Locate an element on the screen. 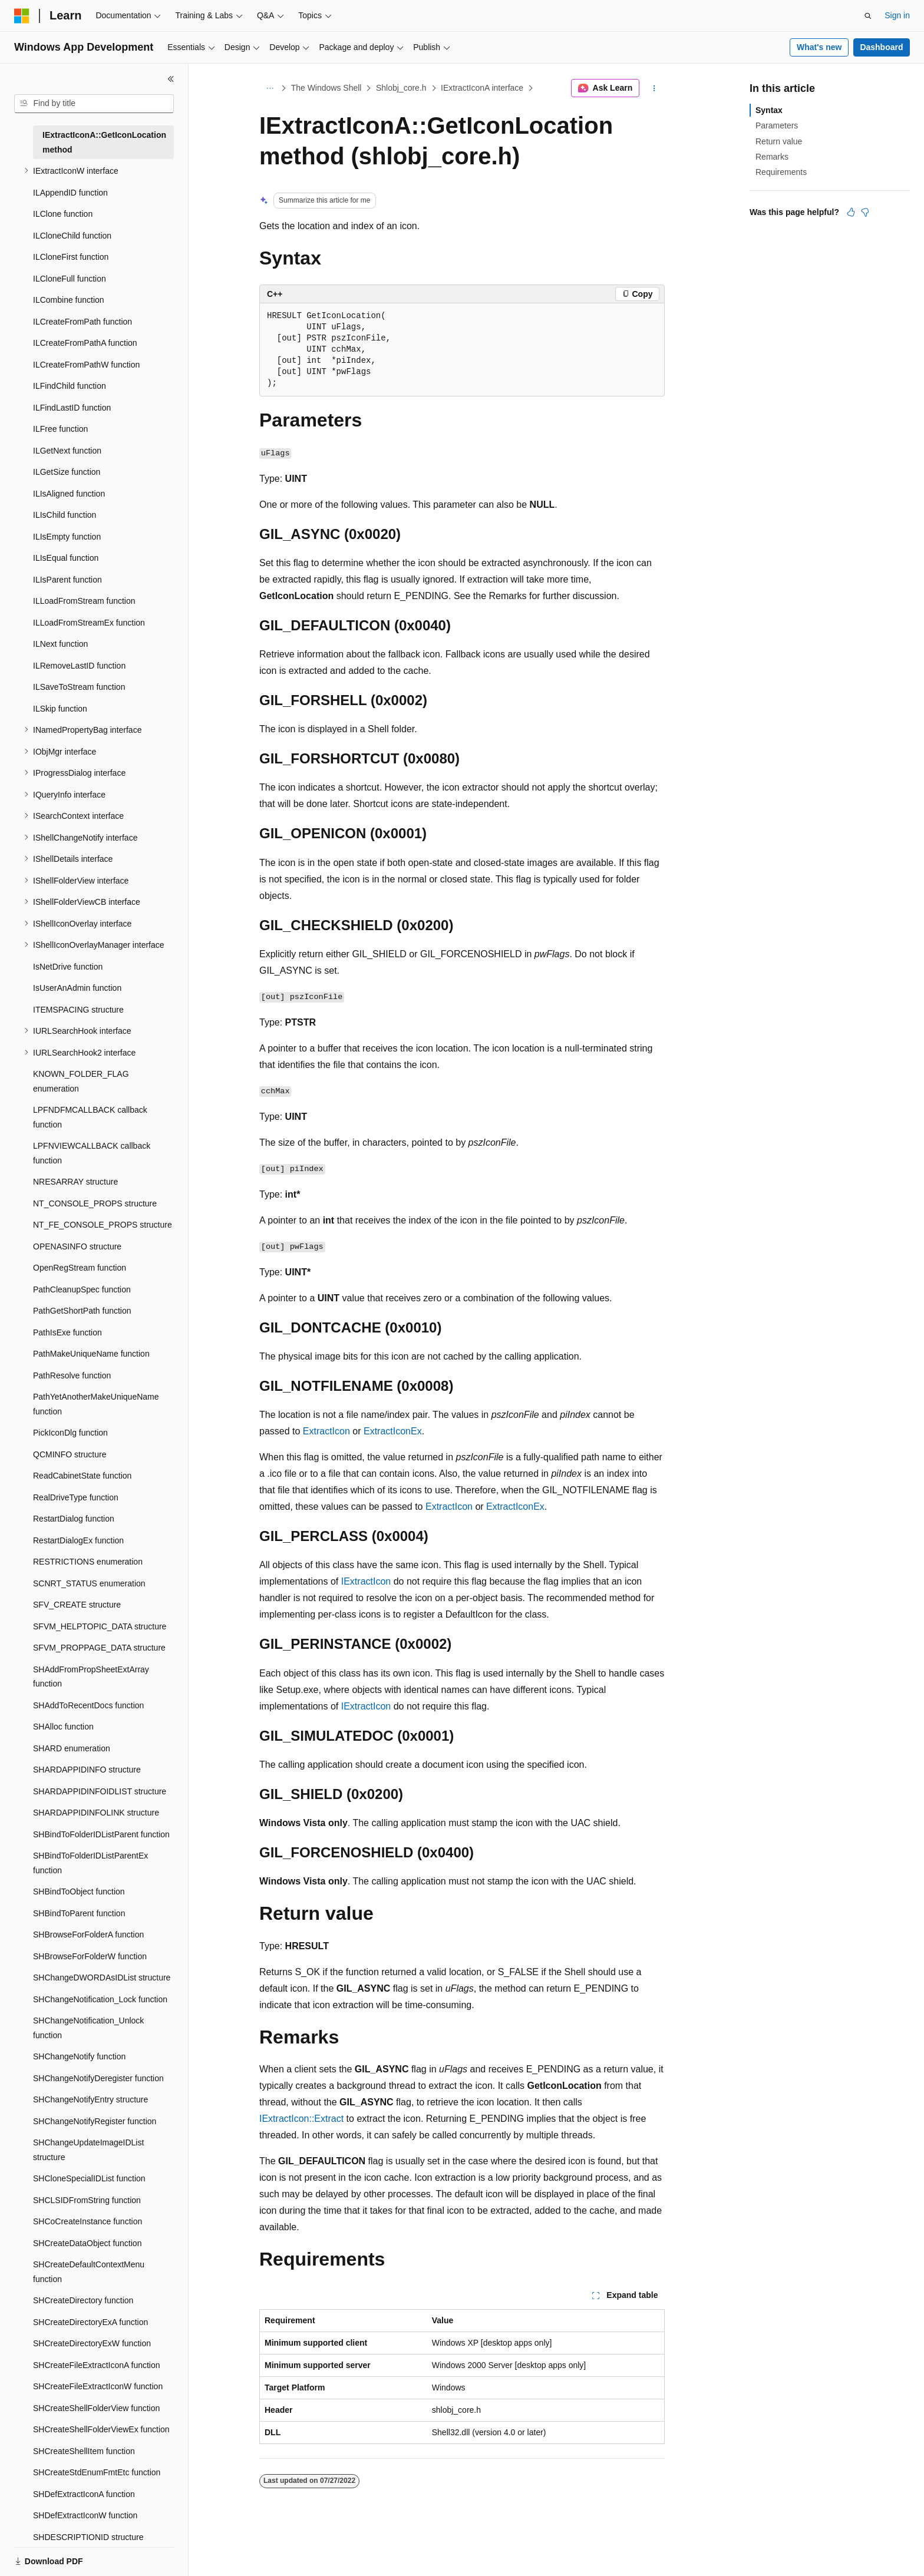  QCMINFO structure [treeitem] is located at coordinates (69, 1454).